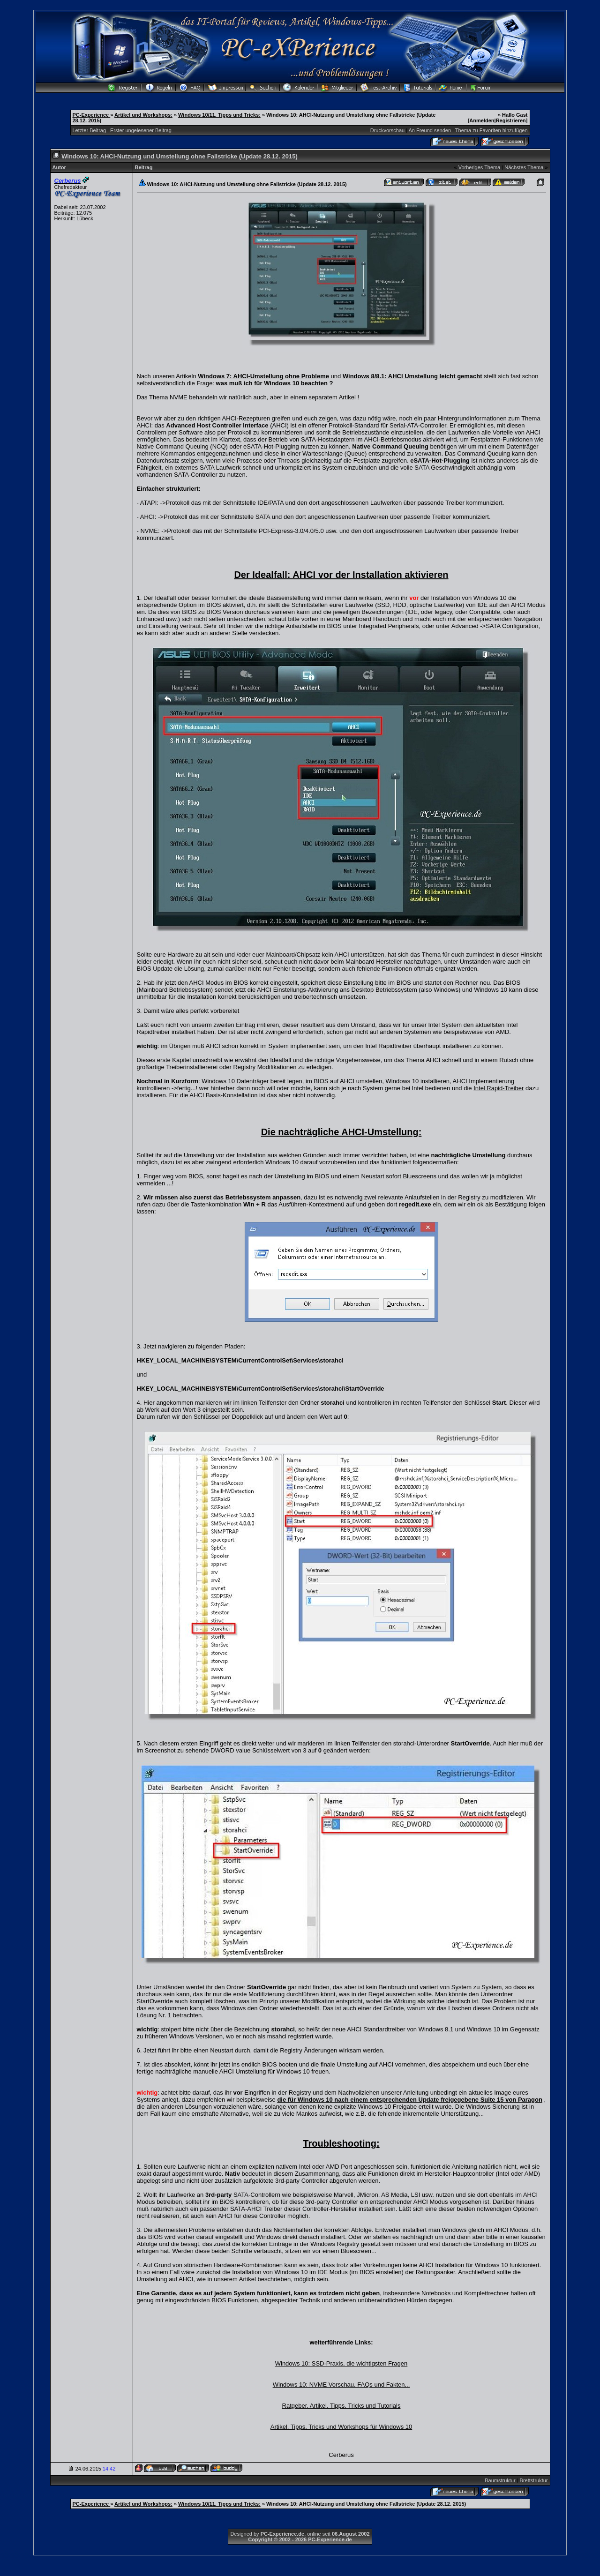 The image size is (600, 2576). What do you see at coordinates (341, 2384) in the screenshot?
I see `Windows 10: NVME Vorschau, FAQs und Fakten...` at bounding box center [341, 2384].